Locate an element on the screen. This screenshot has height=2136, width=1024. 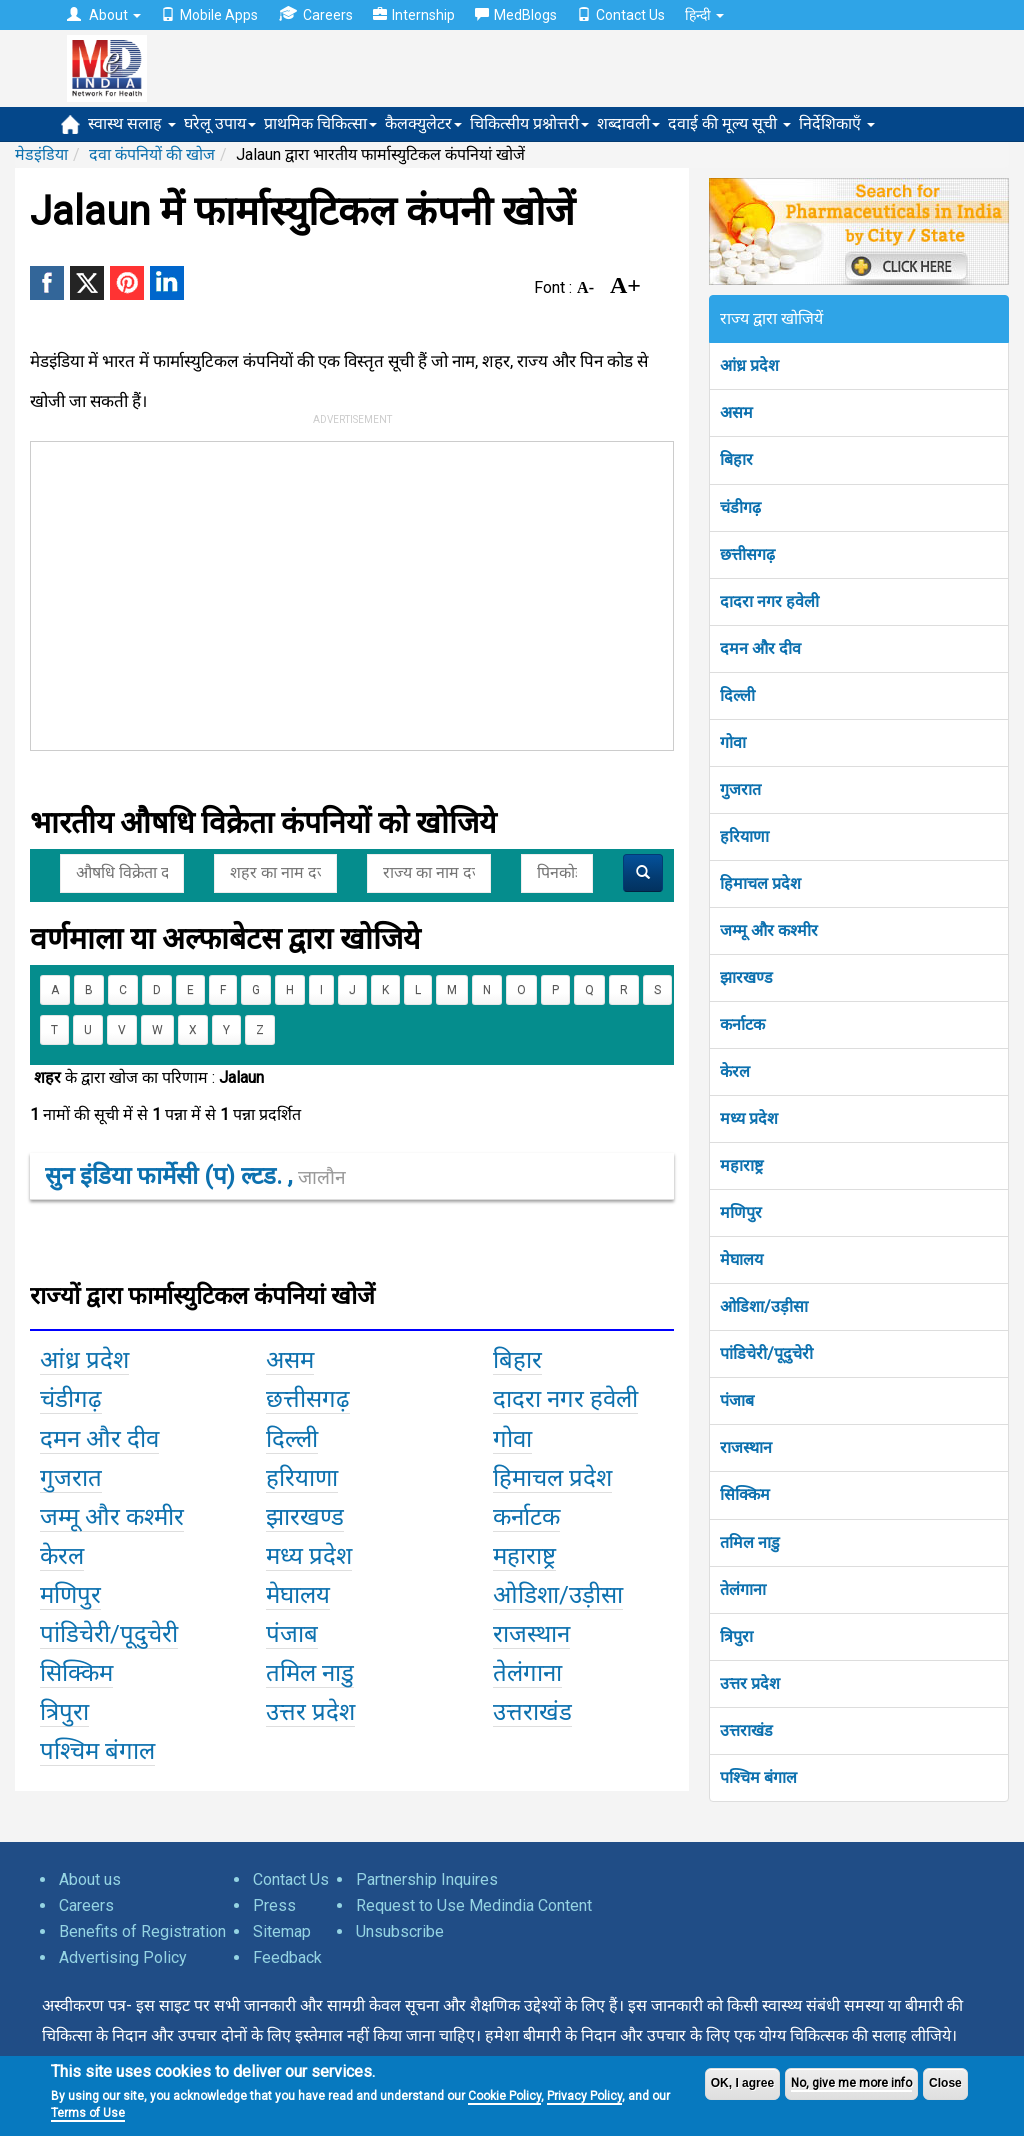
मणिपुर is located at coordinates (741, 1212).